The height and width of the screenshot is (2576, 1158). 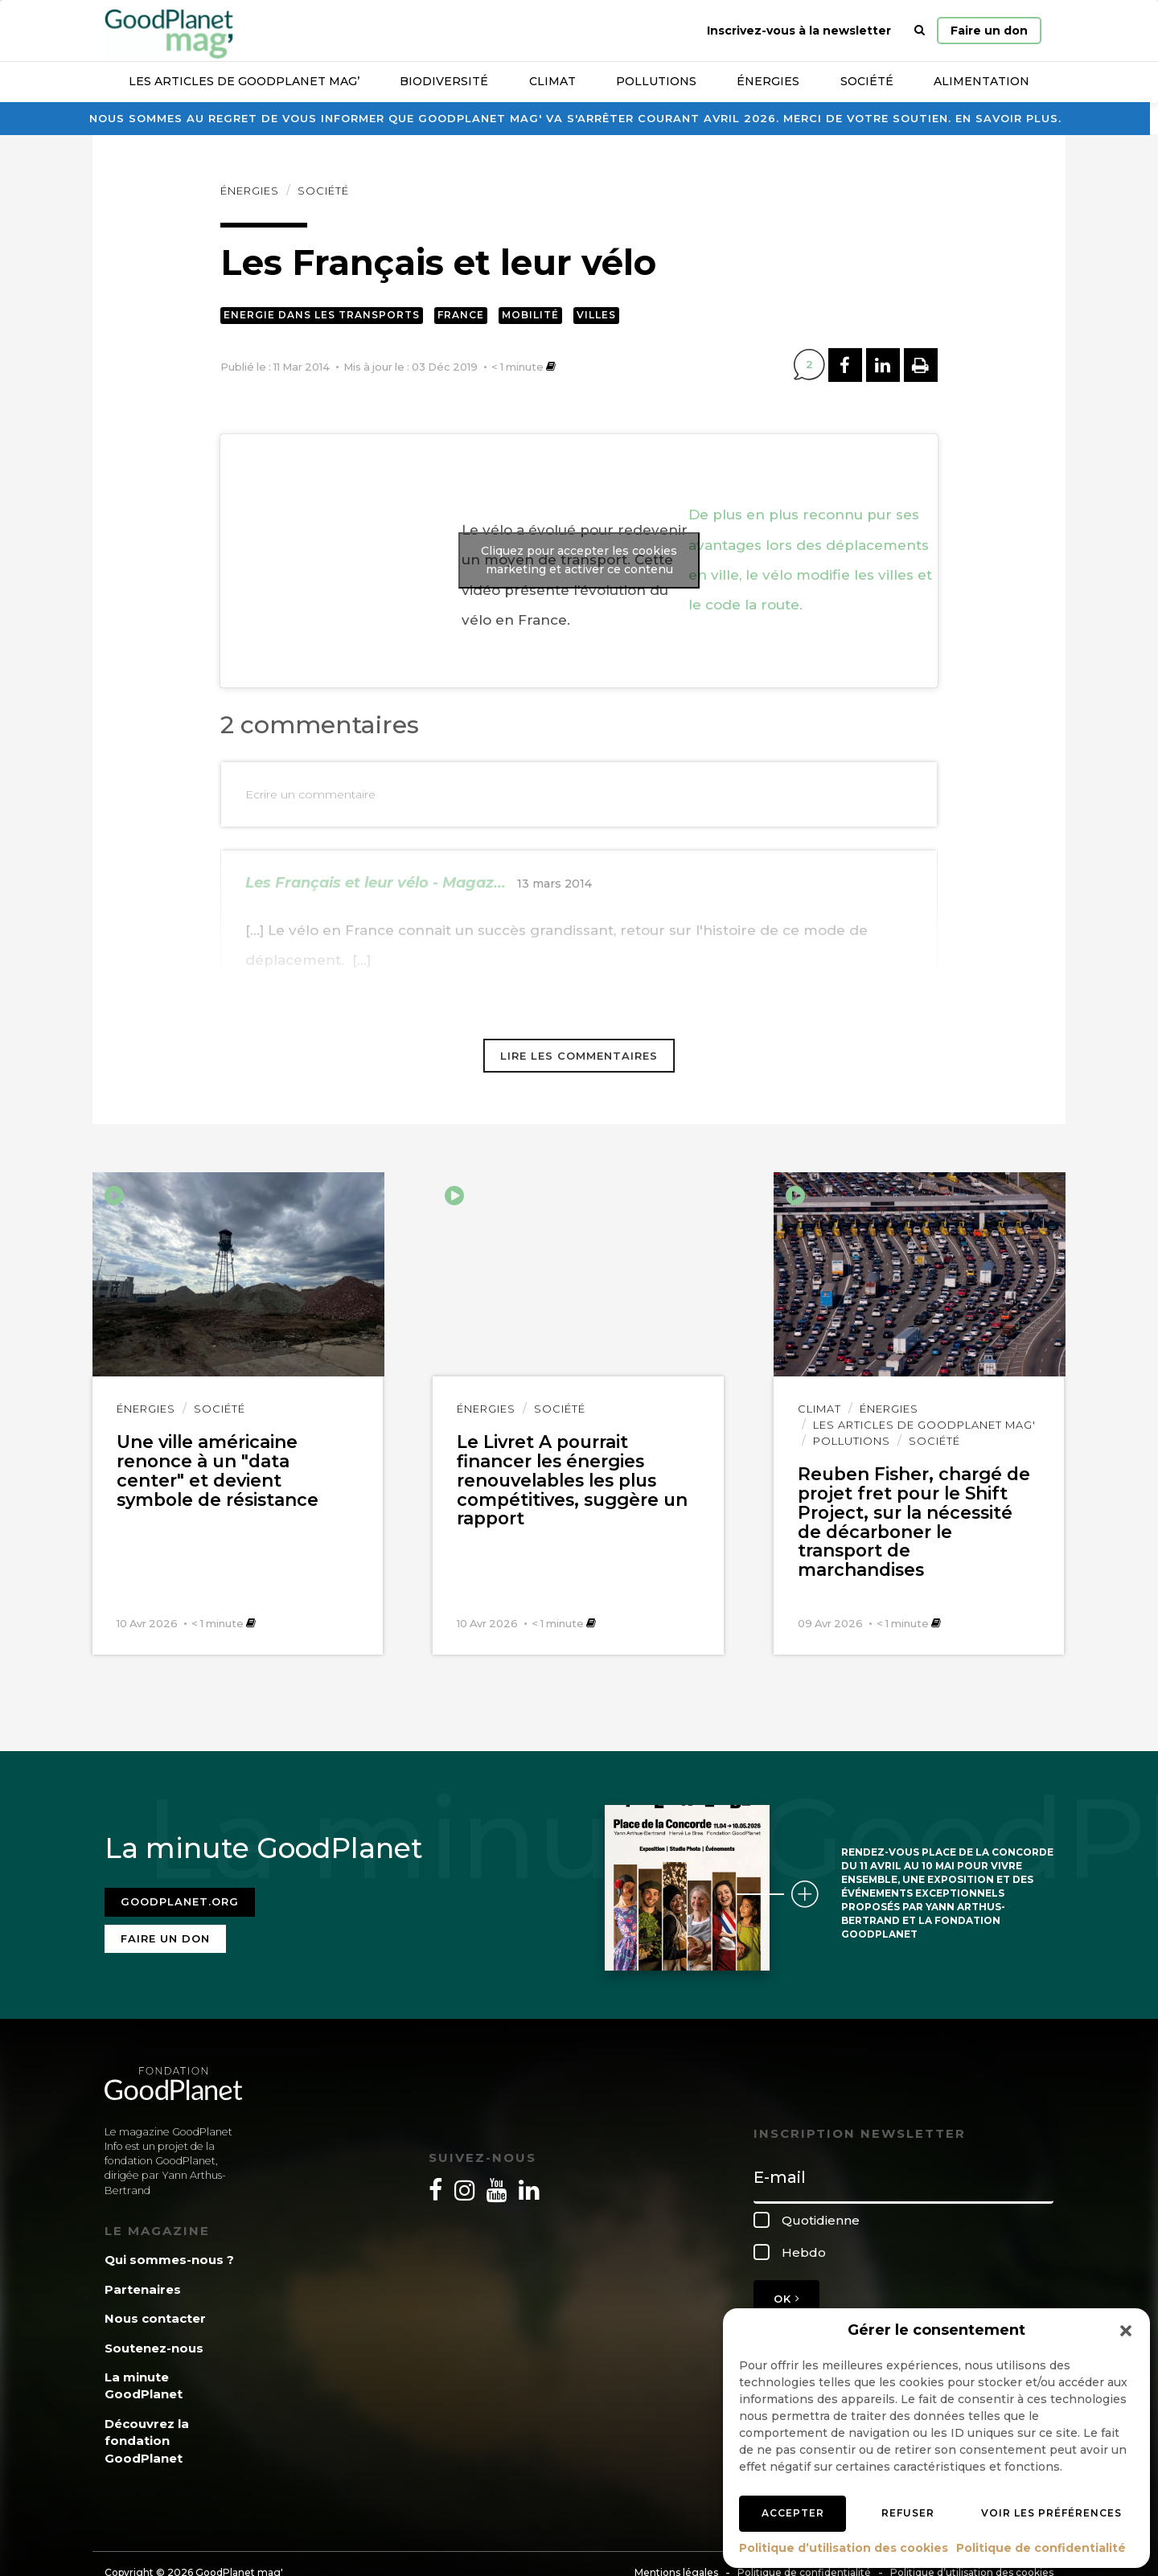 I want to click on Refuser, so click(x=907, y=2513).